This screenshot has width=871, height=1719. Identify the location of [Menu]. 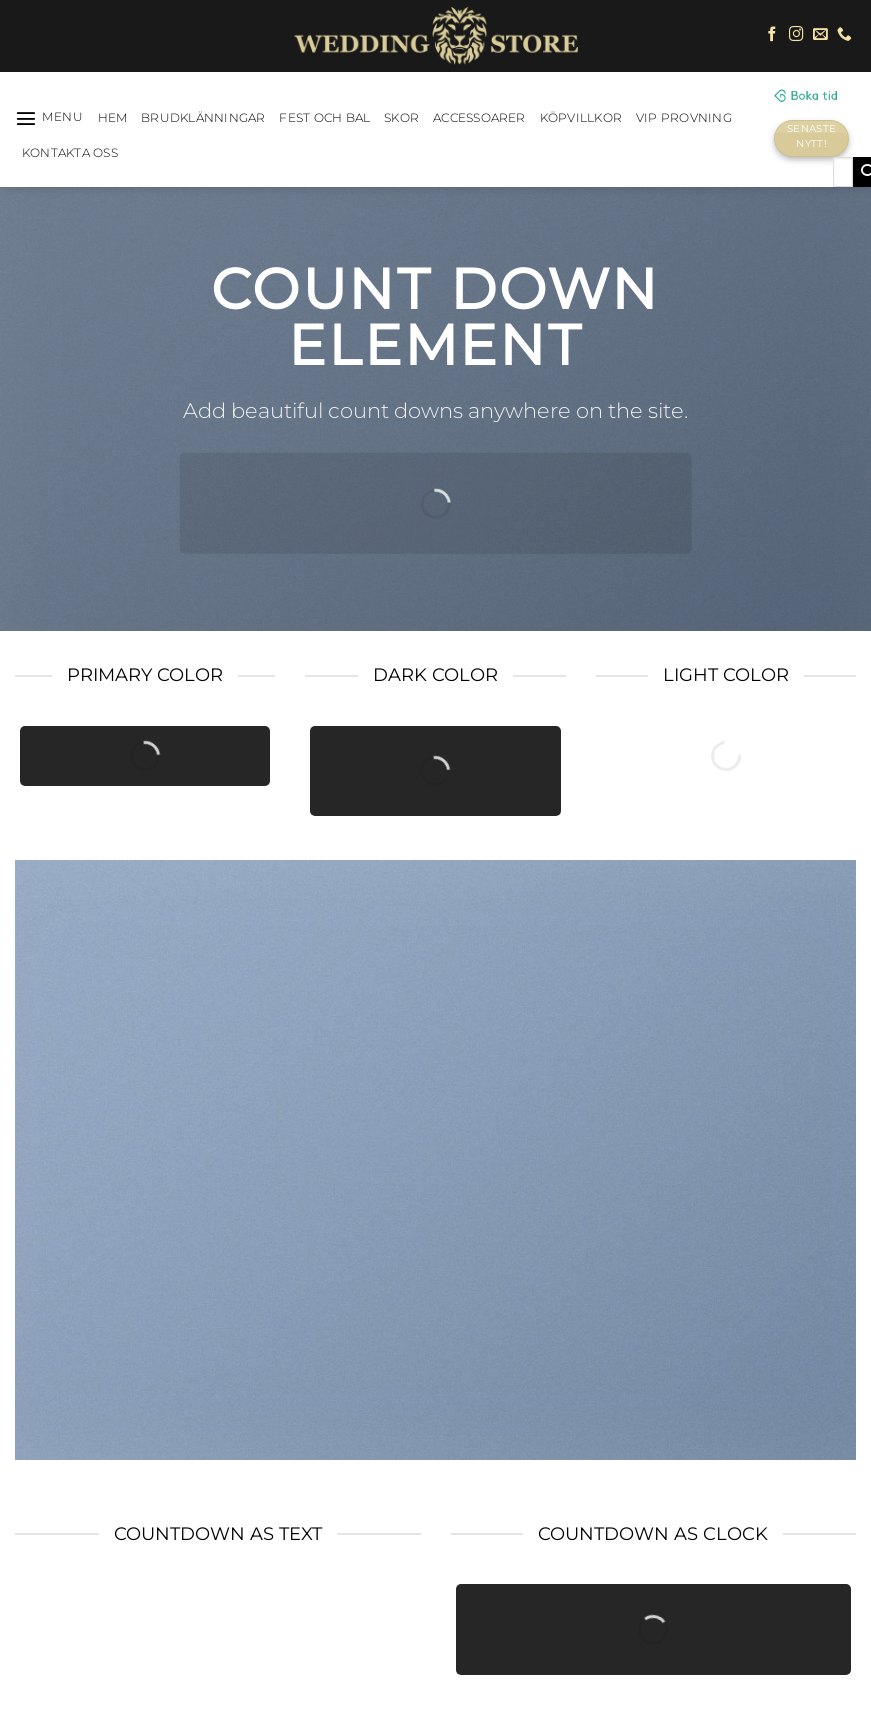
(49, 118).